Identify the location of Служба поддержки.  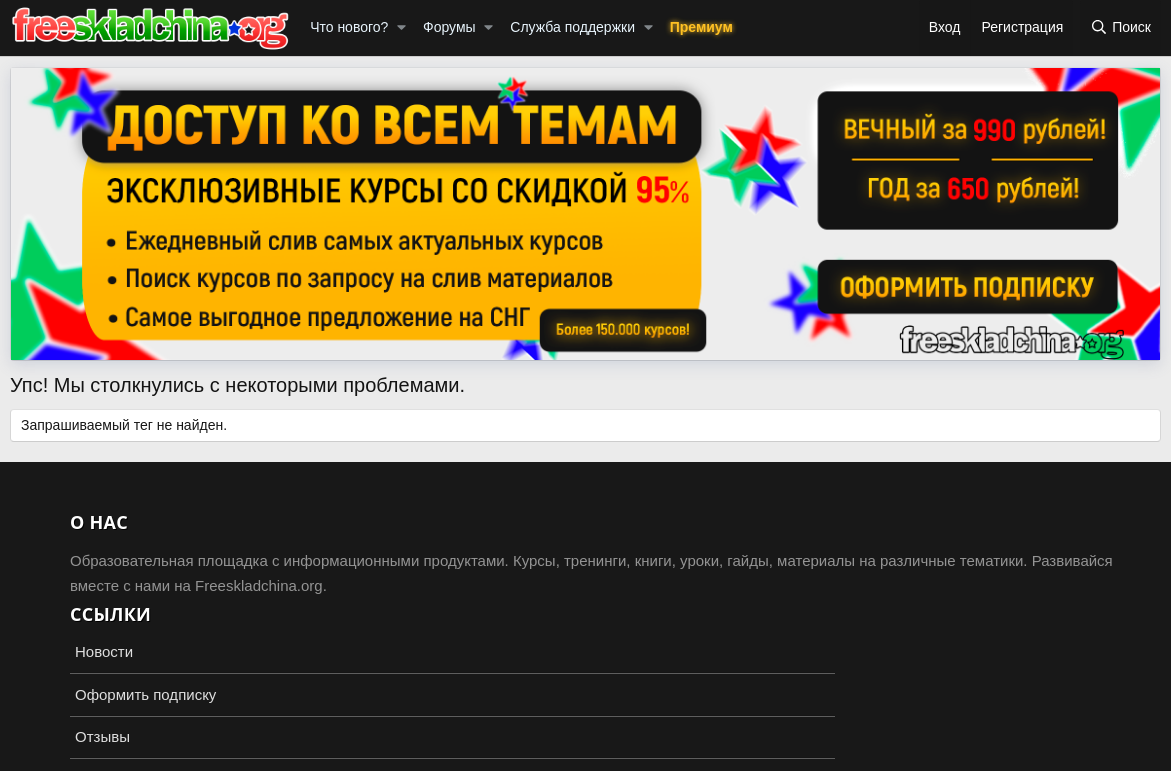
(572, 27).